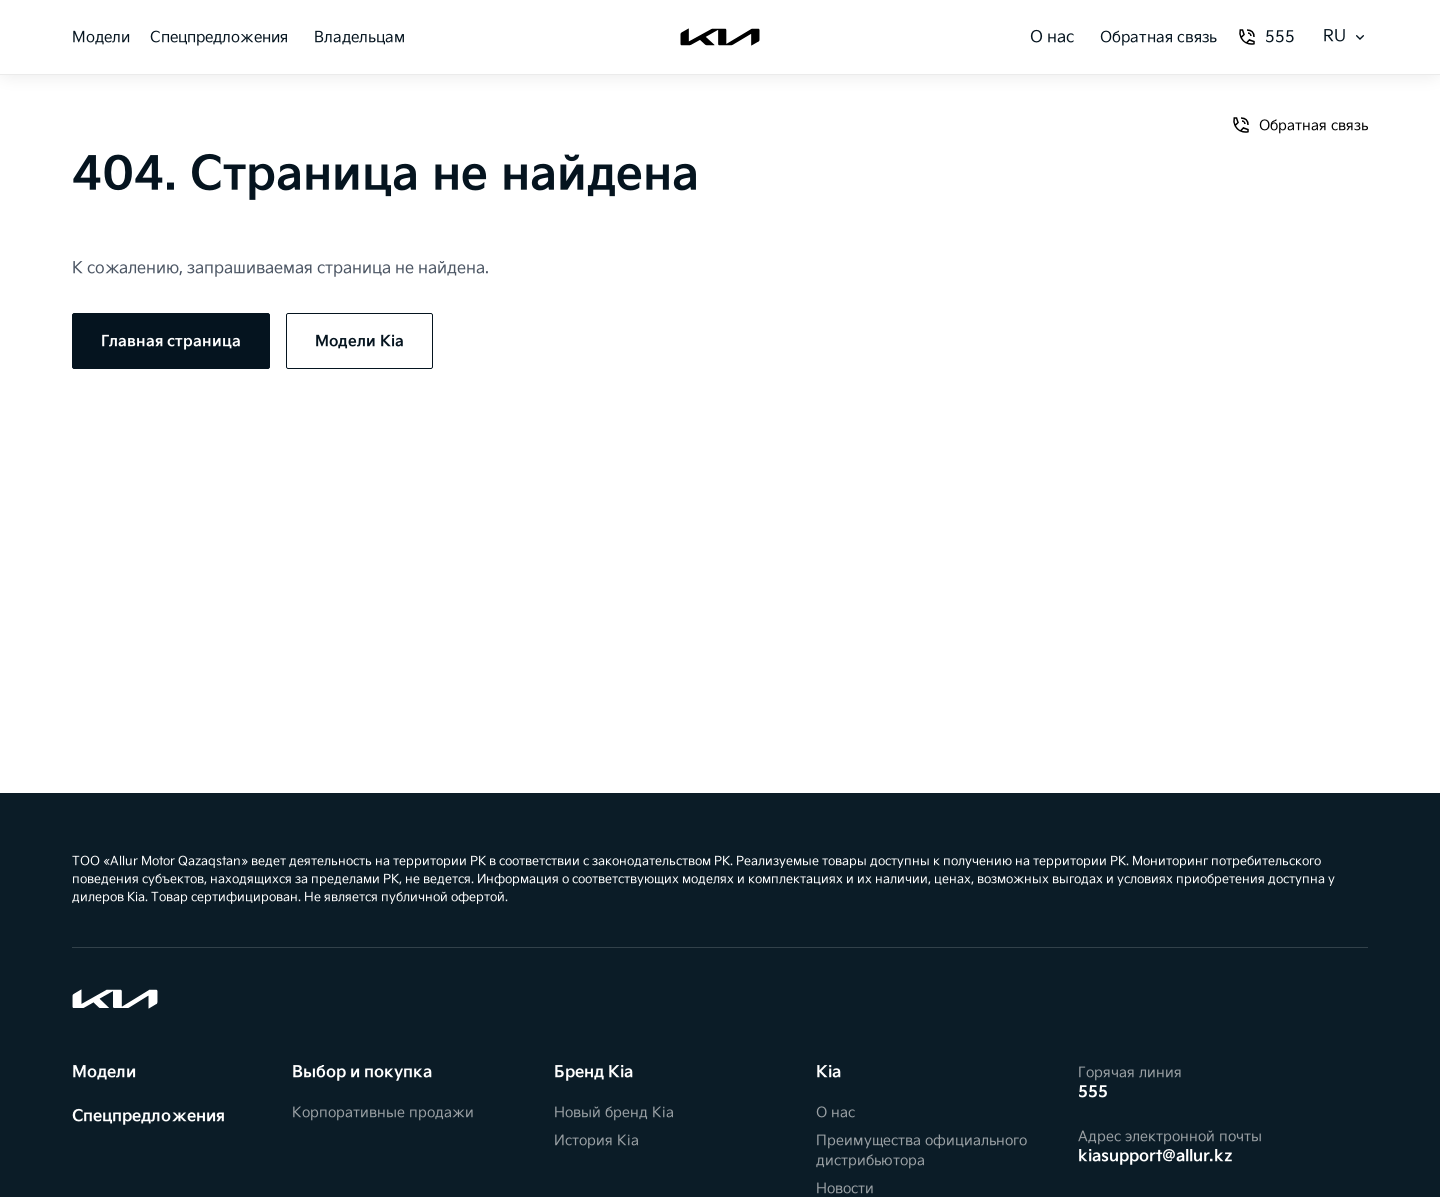  Describe the element at coordinates (1158, 37) in the screenshot. I see `Обратная связь` at that location.